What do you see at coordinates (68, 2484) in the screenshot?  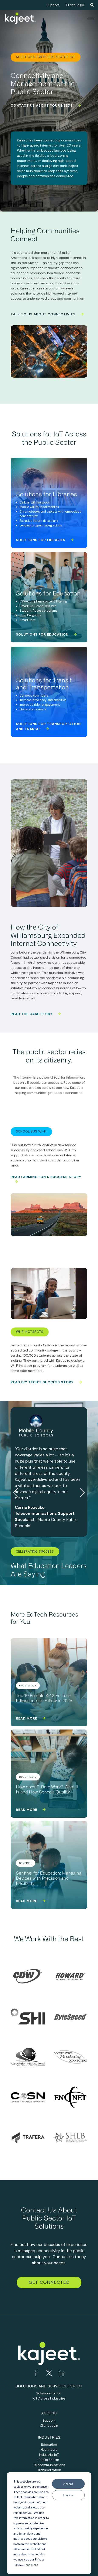 I see `Accept` at bounding box center [68, 2484].